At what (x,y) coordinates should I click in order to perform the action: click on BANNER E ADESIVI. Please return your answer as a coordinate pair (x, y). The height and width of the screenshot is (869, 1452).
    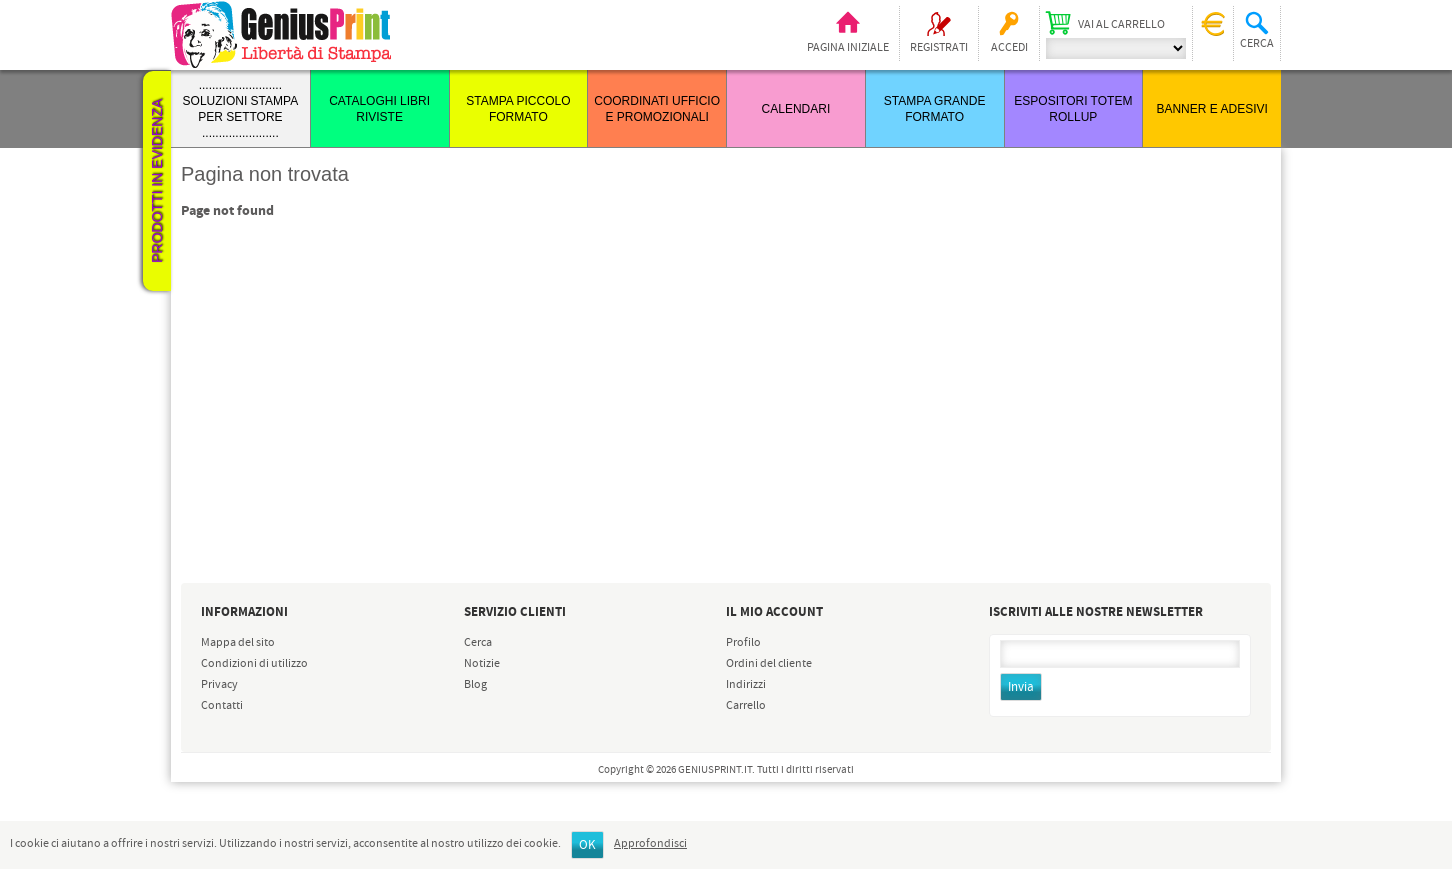
    Looking at the image, I should click on (1211, 109).